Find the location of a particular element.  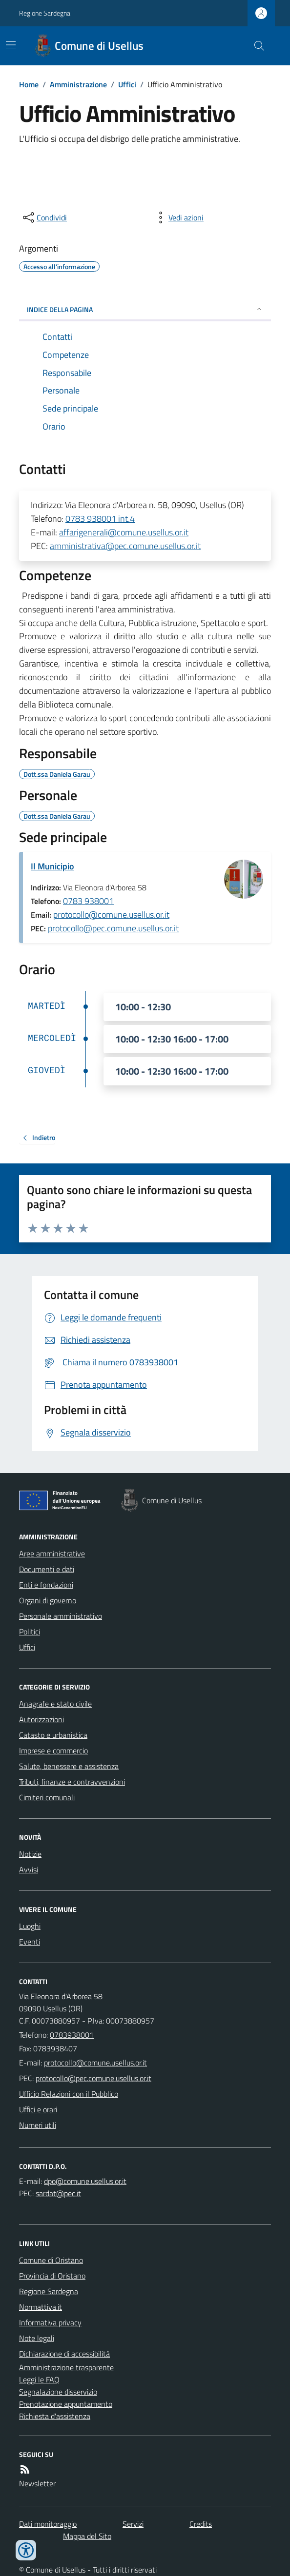

Amministrazione is located at coordinates (78, 84).